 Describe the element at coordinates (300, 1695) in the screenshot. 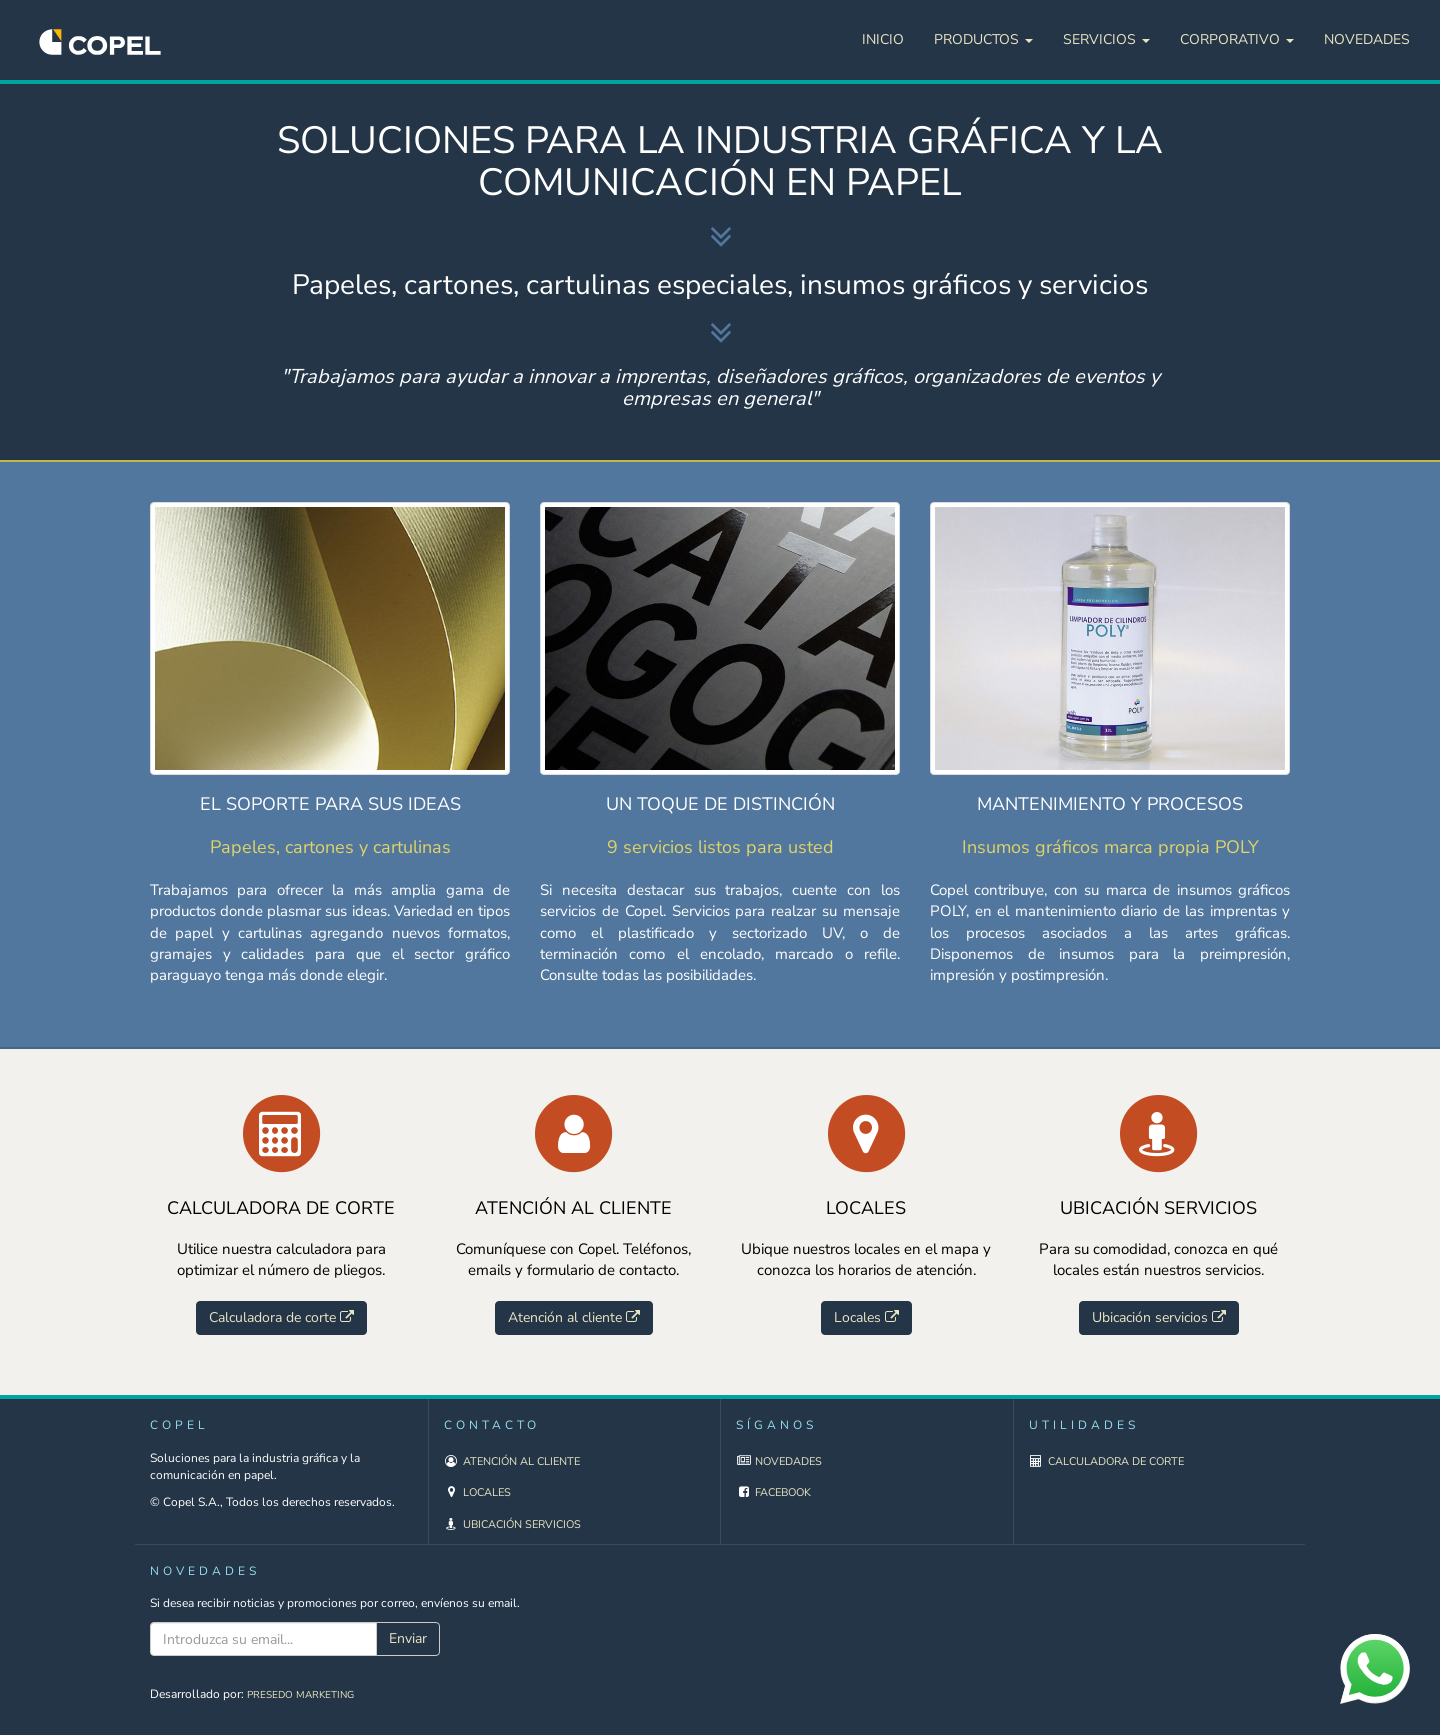

I see `Presedo Marketing` at that location.